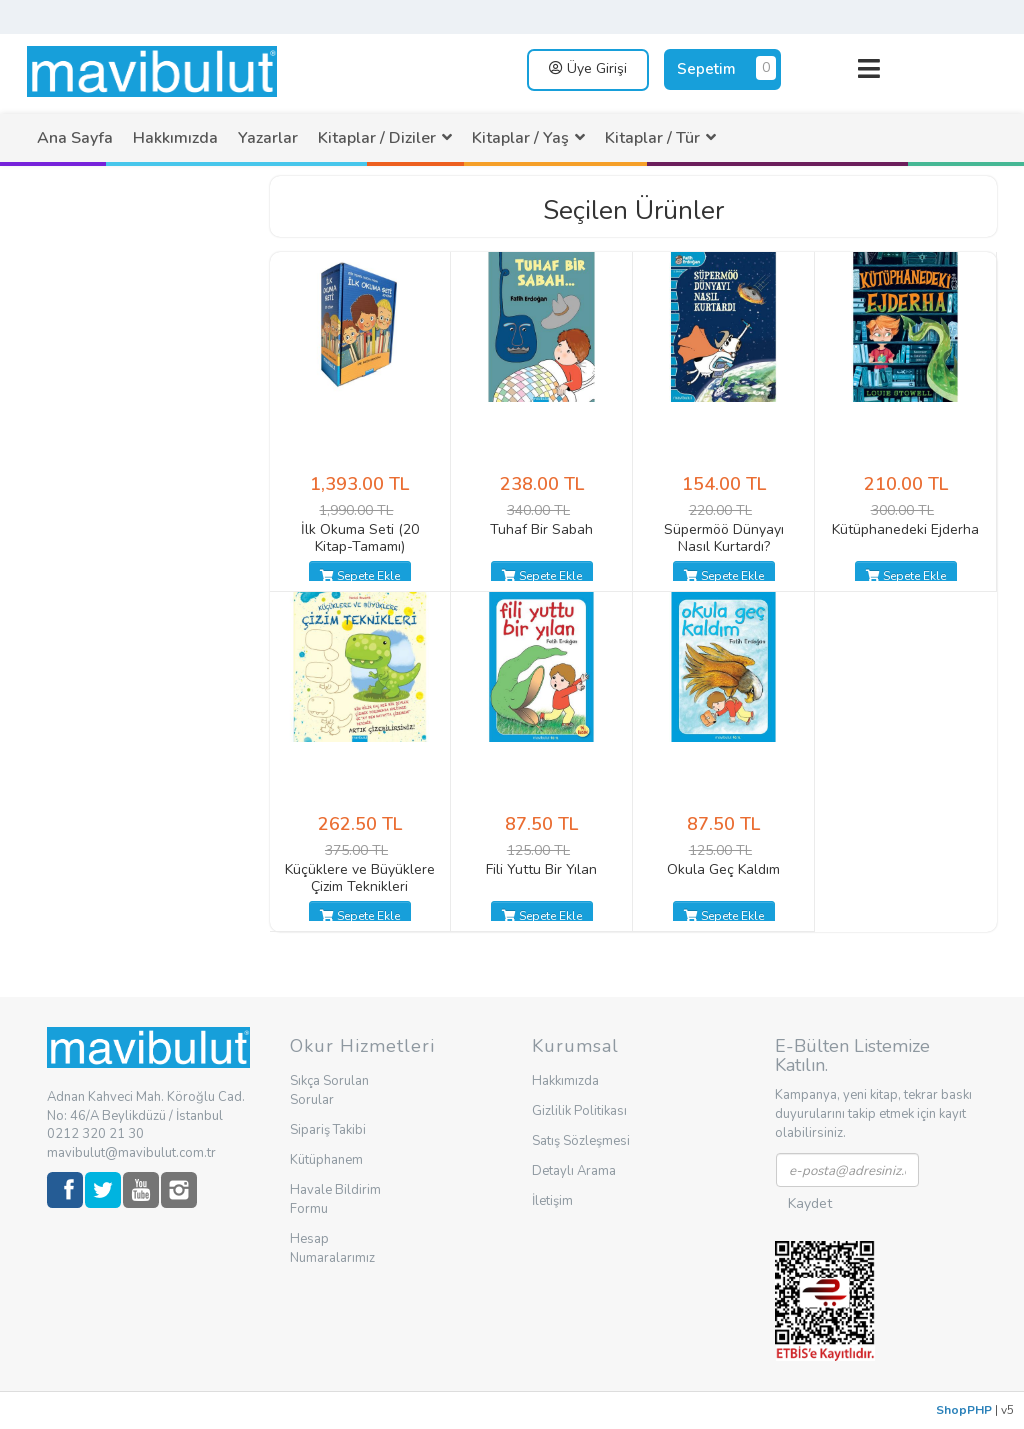 The height and width of the screenshot is (1429, 1024). I want to click on Kaydet, so click(810, 1203).